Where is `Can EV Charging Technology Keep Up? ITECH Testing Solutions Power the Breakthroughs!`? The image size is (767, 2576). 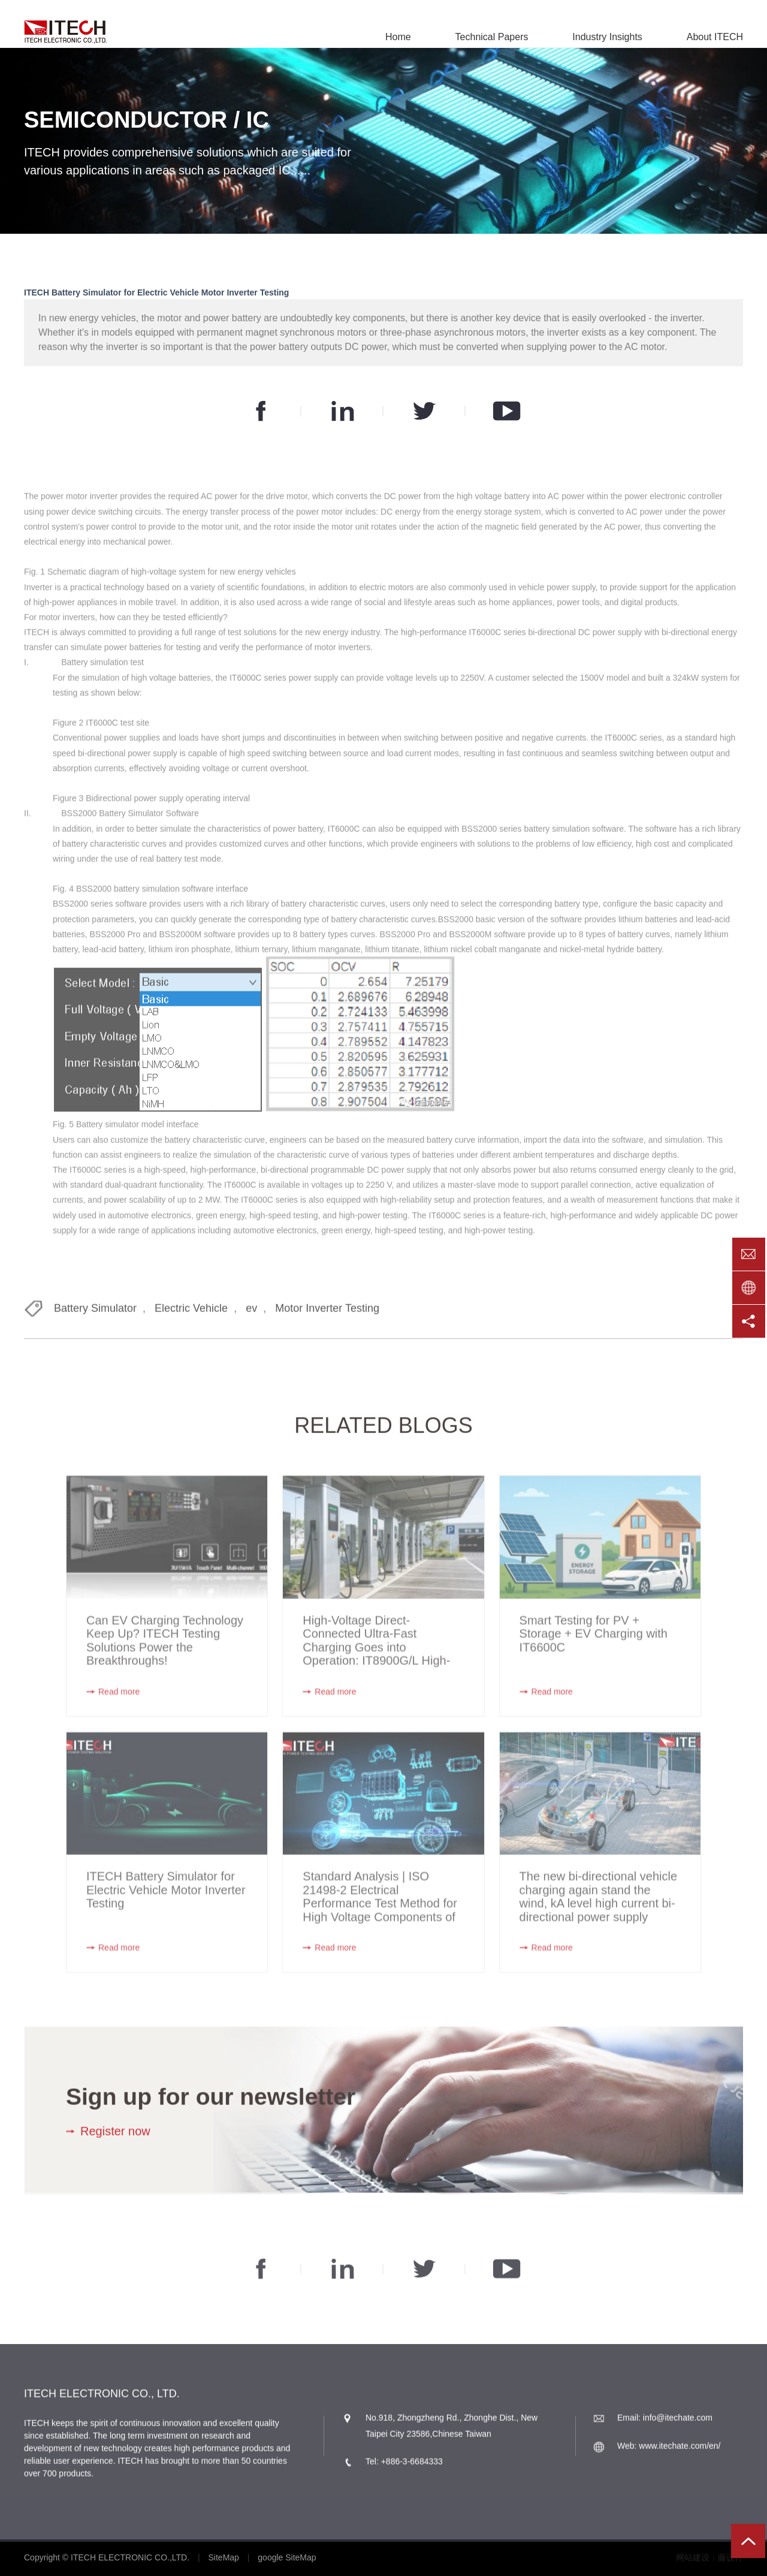
Can EV Charging Technology Keep Up? ITECH Testing Solutions Power the Breakthroughs! is located at coordinates (164, 1652).